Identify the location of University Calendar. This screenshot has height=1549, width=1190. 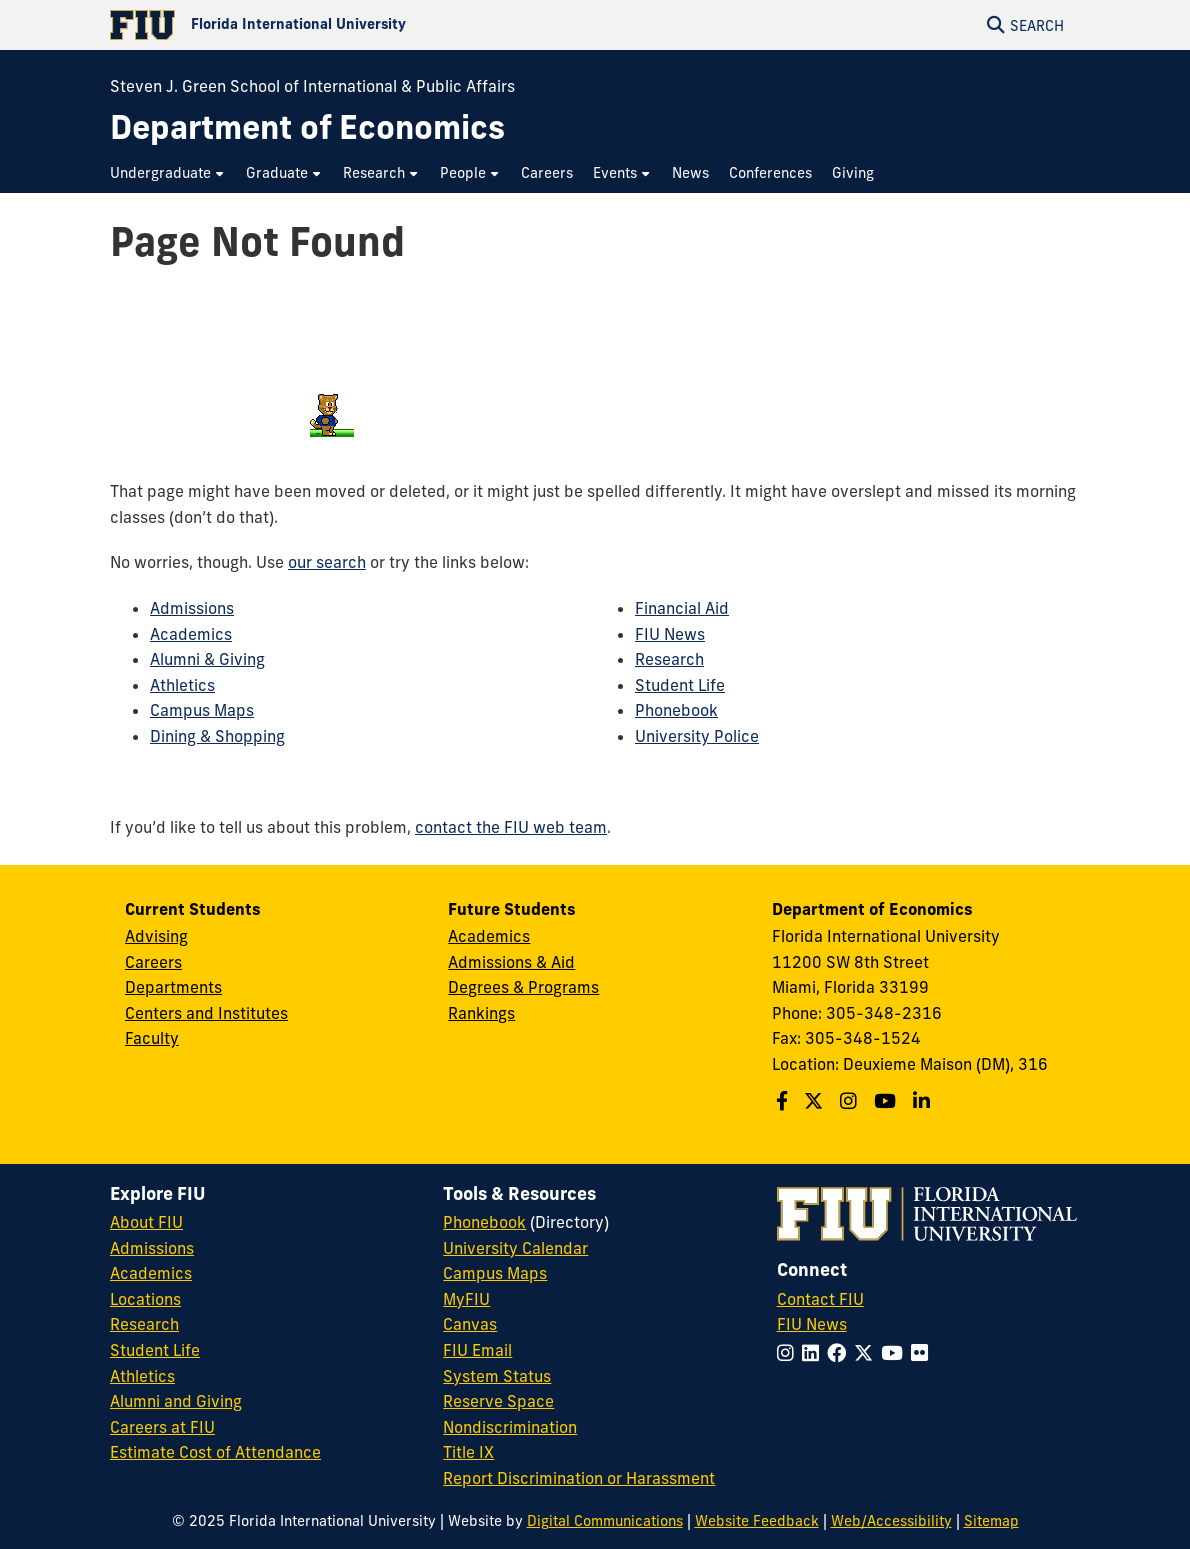
(515, 1248).